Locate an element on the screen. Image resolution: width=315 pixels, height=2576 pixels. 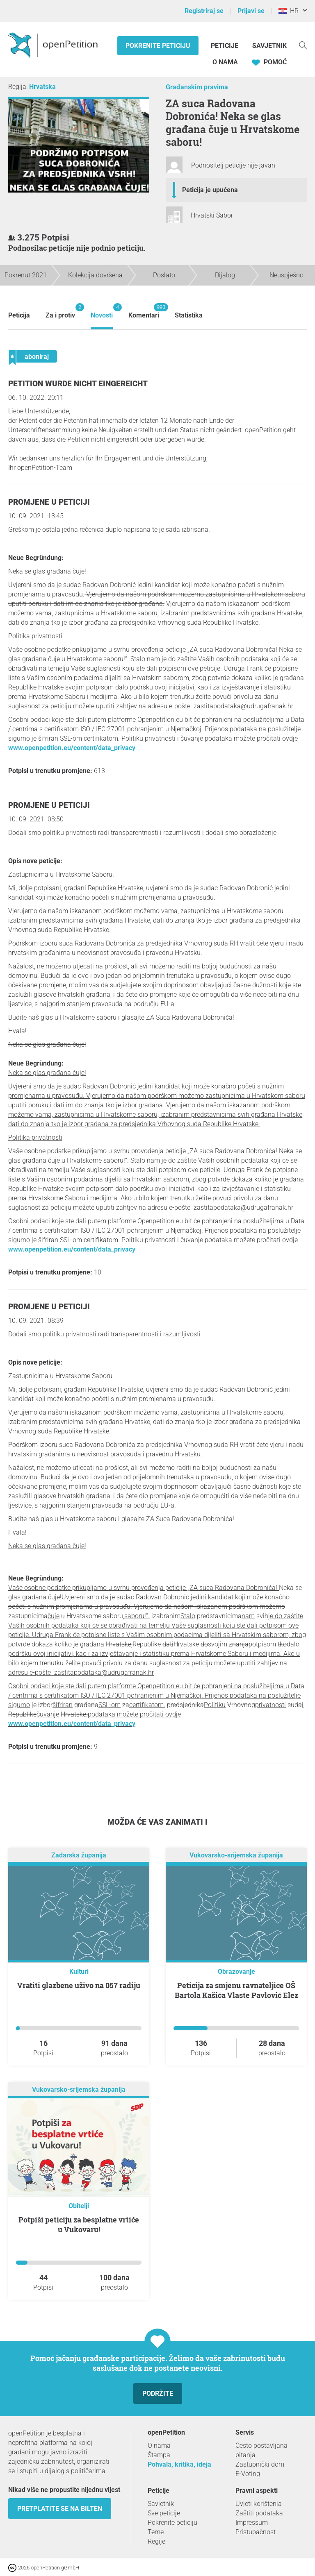
www.openpetition.eu/content/data_privacy is located at coordinates (71, 748).